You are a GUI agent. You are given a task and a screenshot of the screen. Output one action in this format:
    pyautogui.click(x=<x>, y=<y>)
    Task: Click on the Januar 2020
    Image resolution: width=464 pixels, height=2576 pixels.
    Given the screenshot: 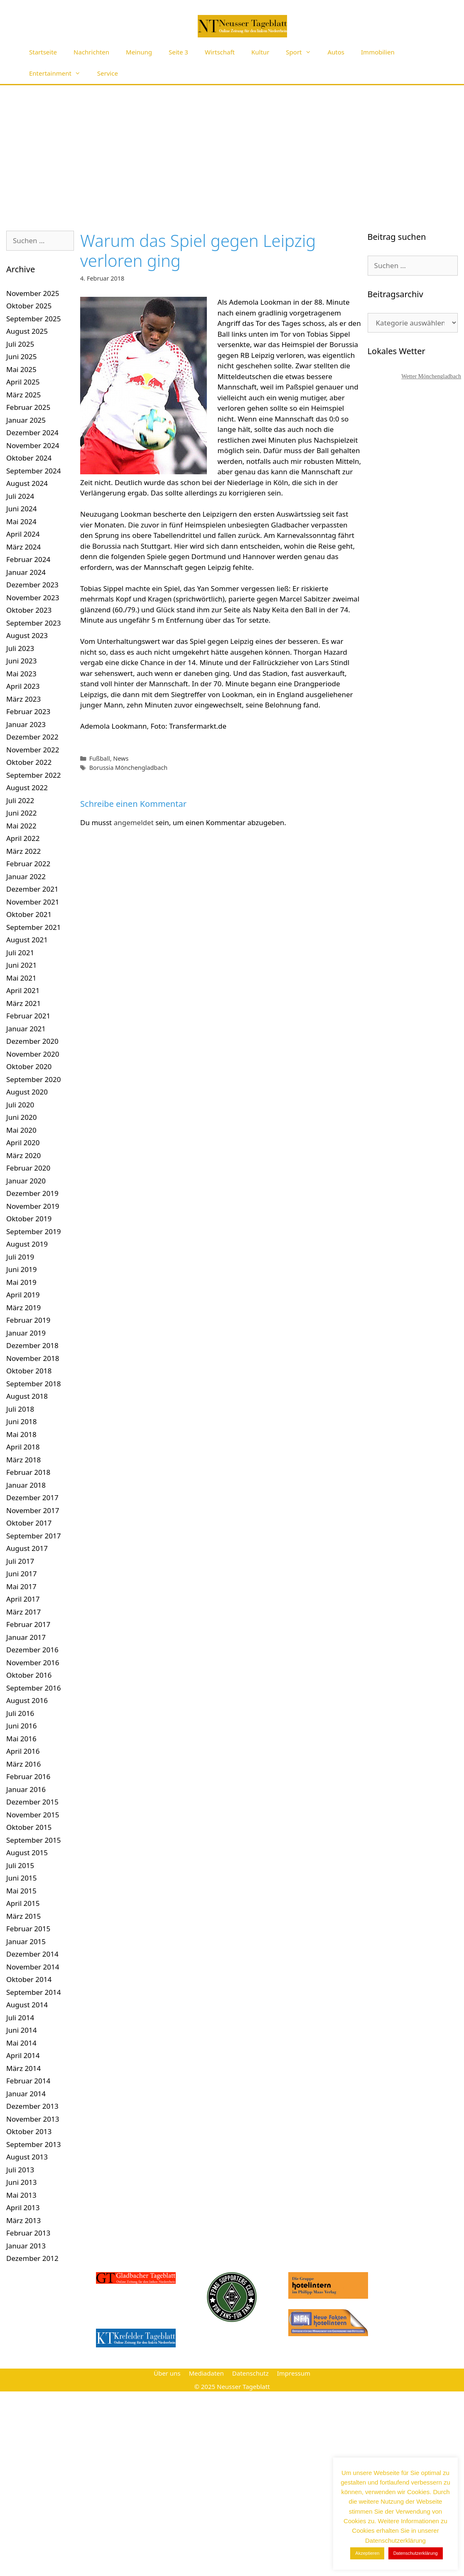 What is the action you would take?
    pyautogui.click(x=26, y=1181)
    